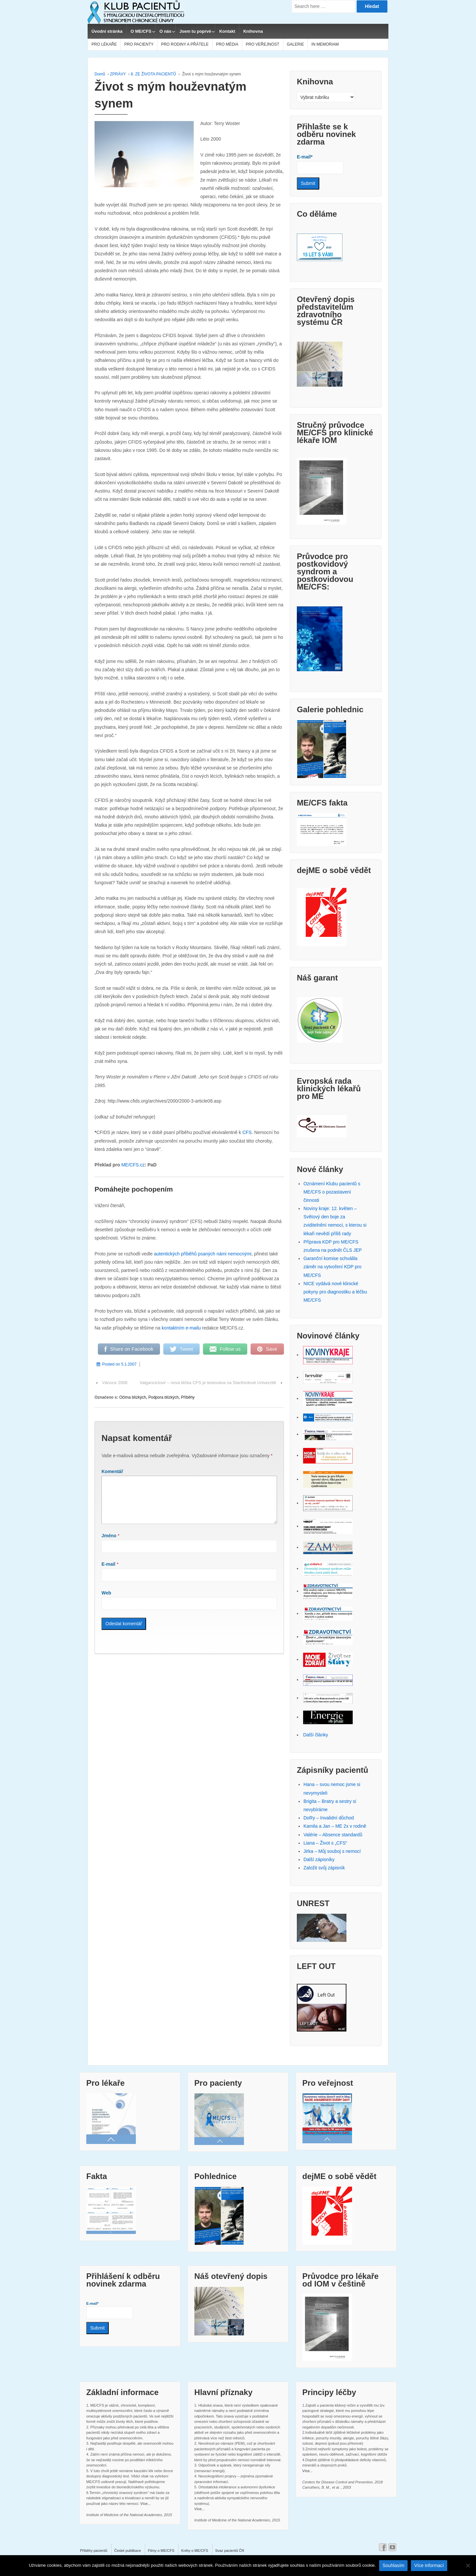  Describe the element at coordinates (100, 74) in the screenshot. I see `Domů` at that location.